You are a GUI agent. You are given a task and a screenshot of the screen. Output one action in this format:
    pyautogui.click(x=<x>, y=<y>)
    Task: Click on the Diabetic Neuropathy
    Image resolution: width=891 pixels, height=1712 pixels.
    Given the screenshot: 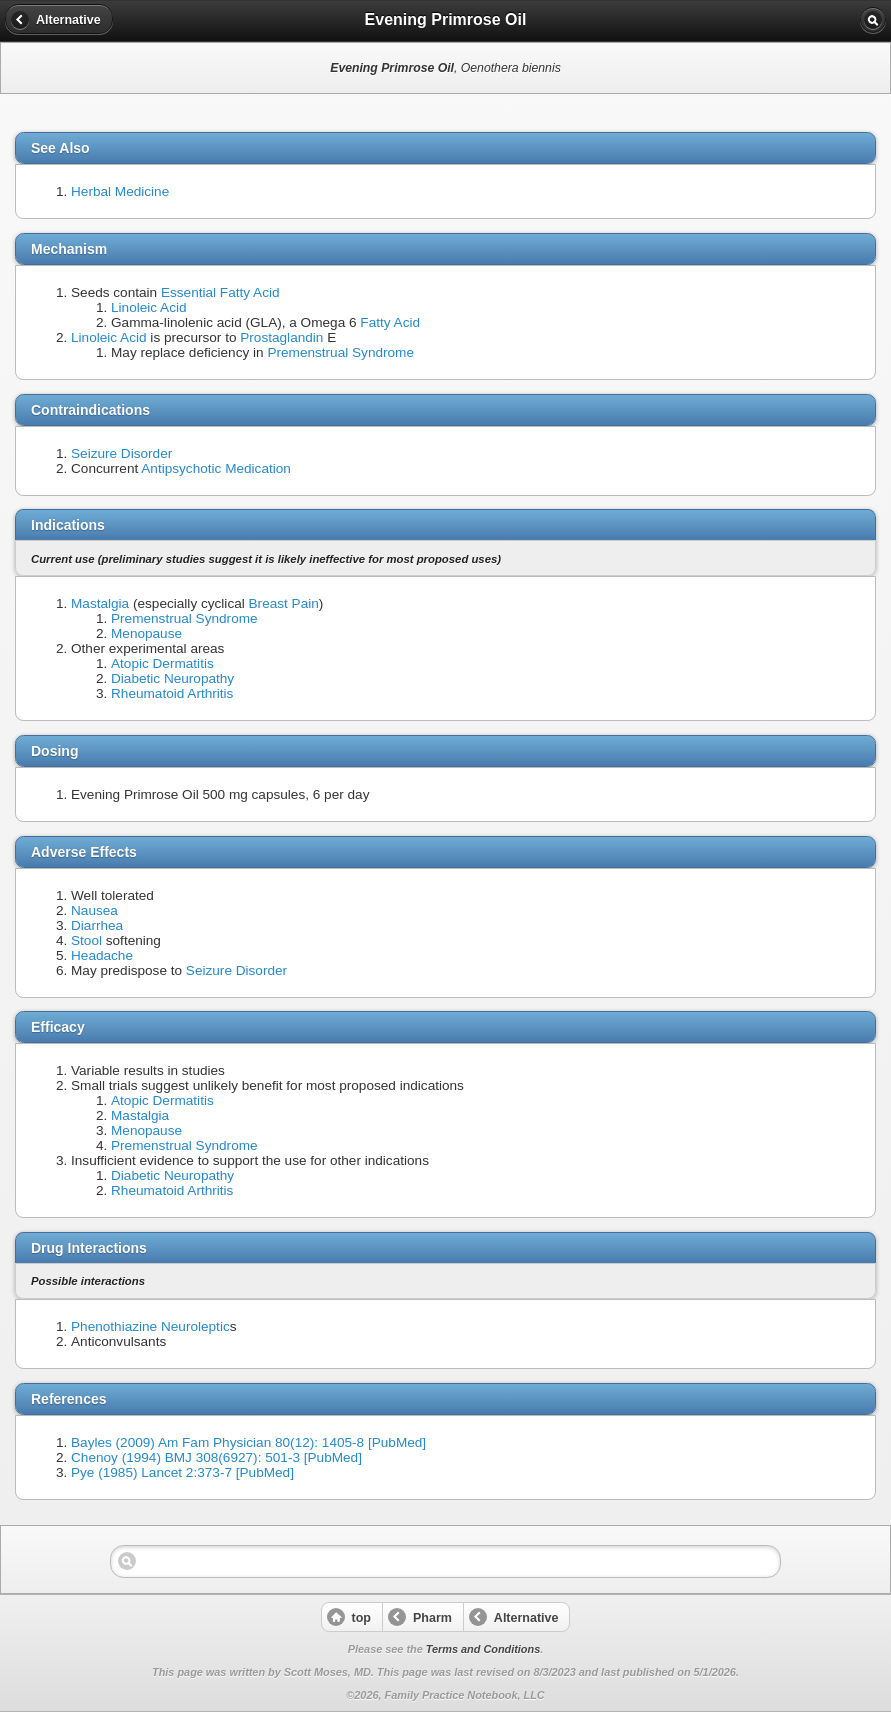 What is the action you would take?
    pyautogui.click(x=172, y=678)
    